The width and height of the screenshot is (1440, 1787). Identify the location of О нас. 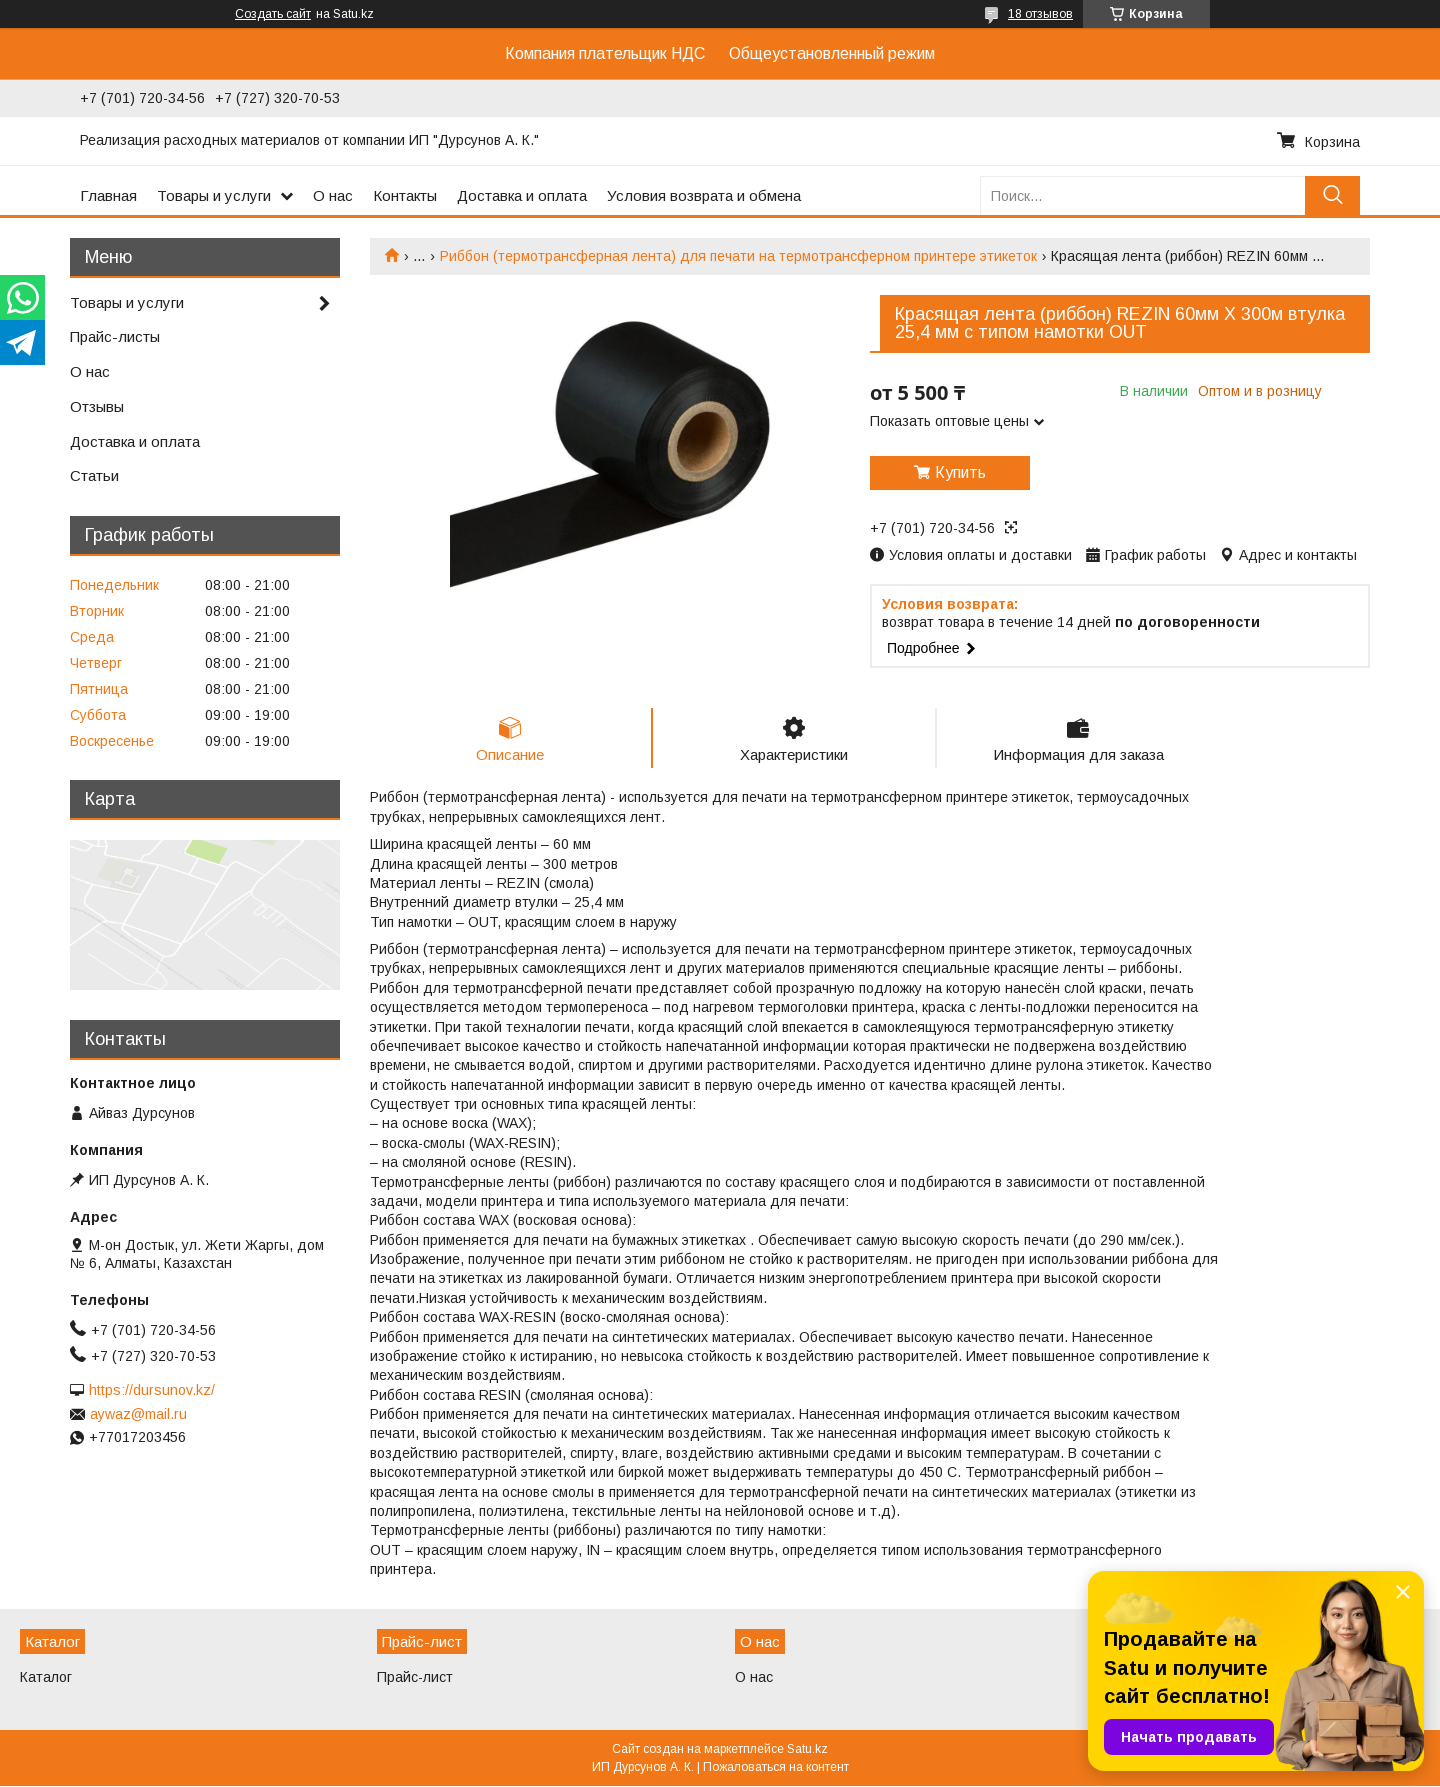
(333, 195).